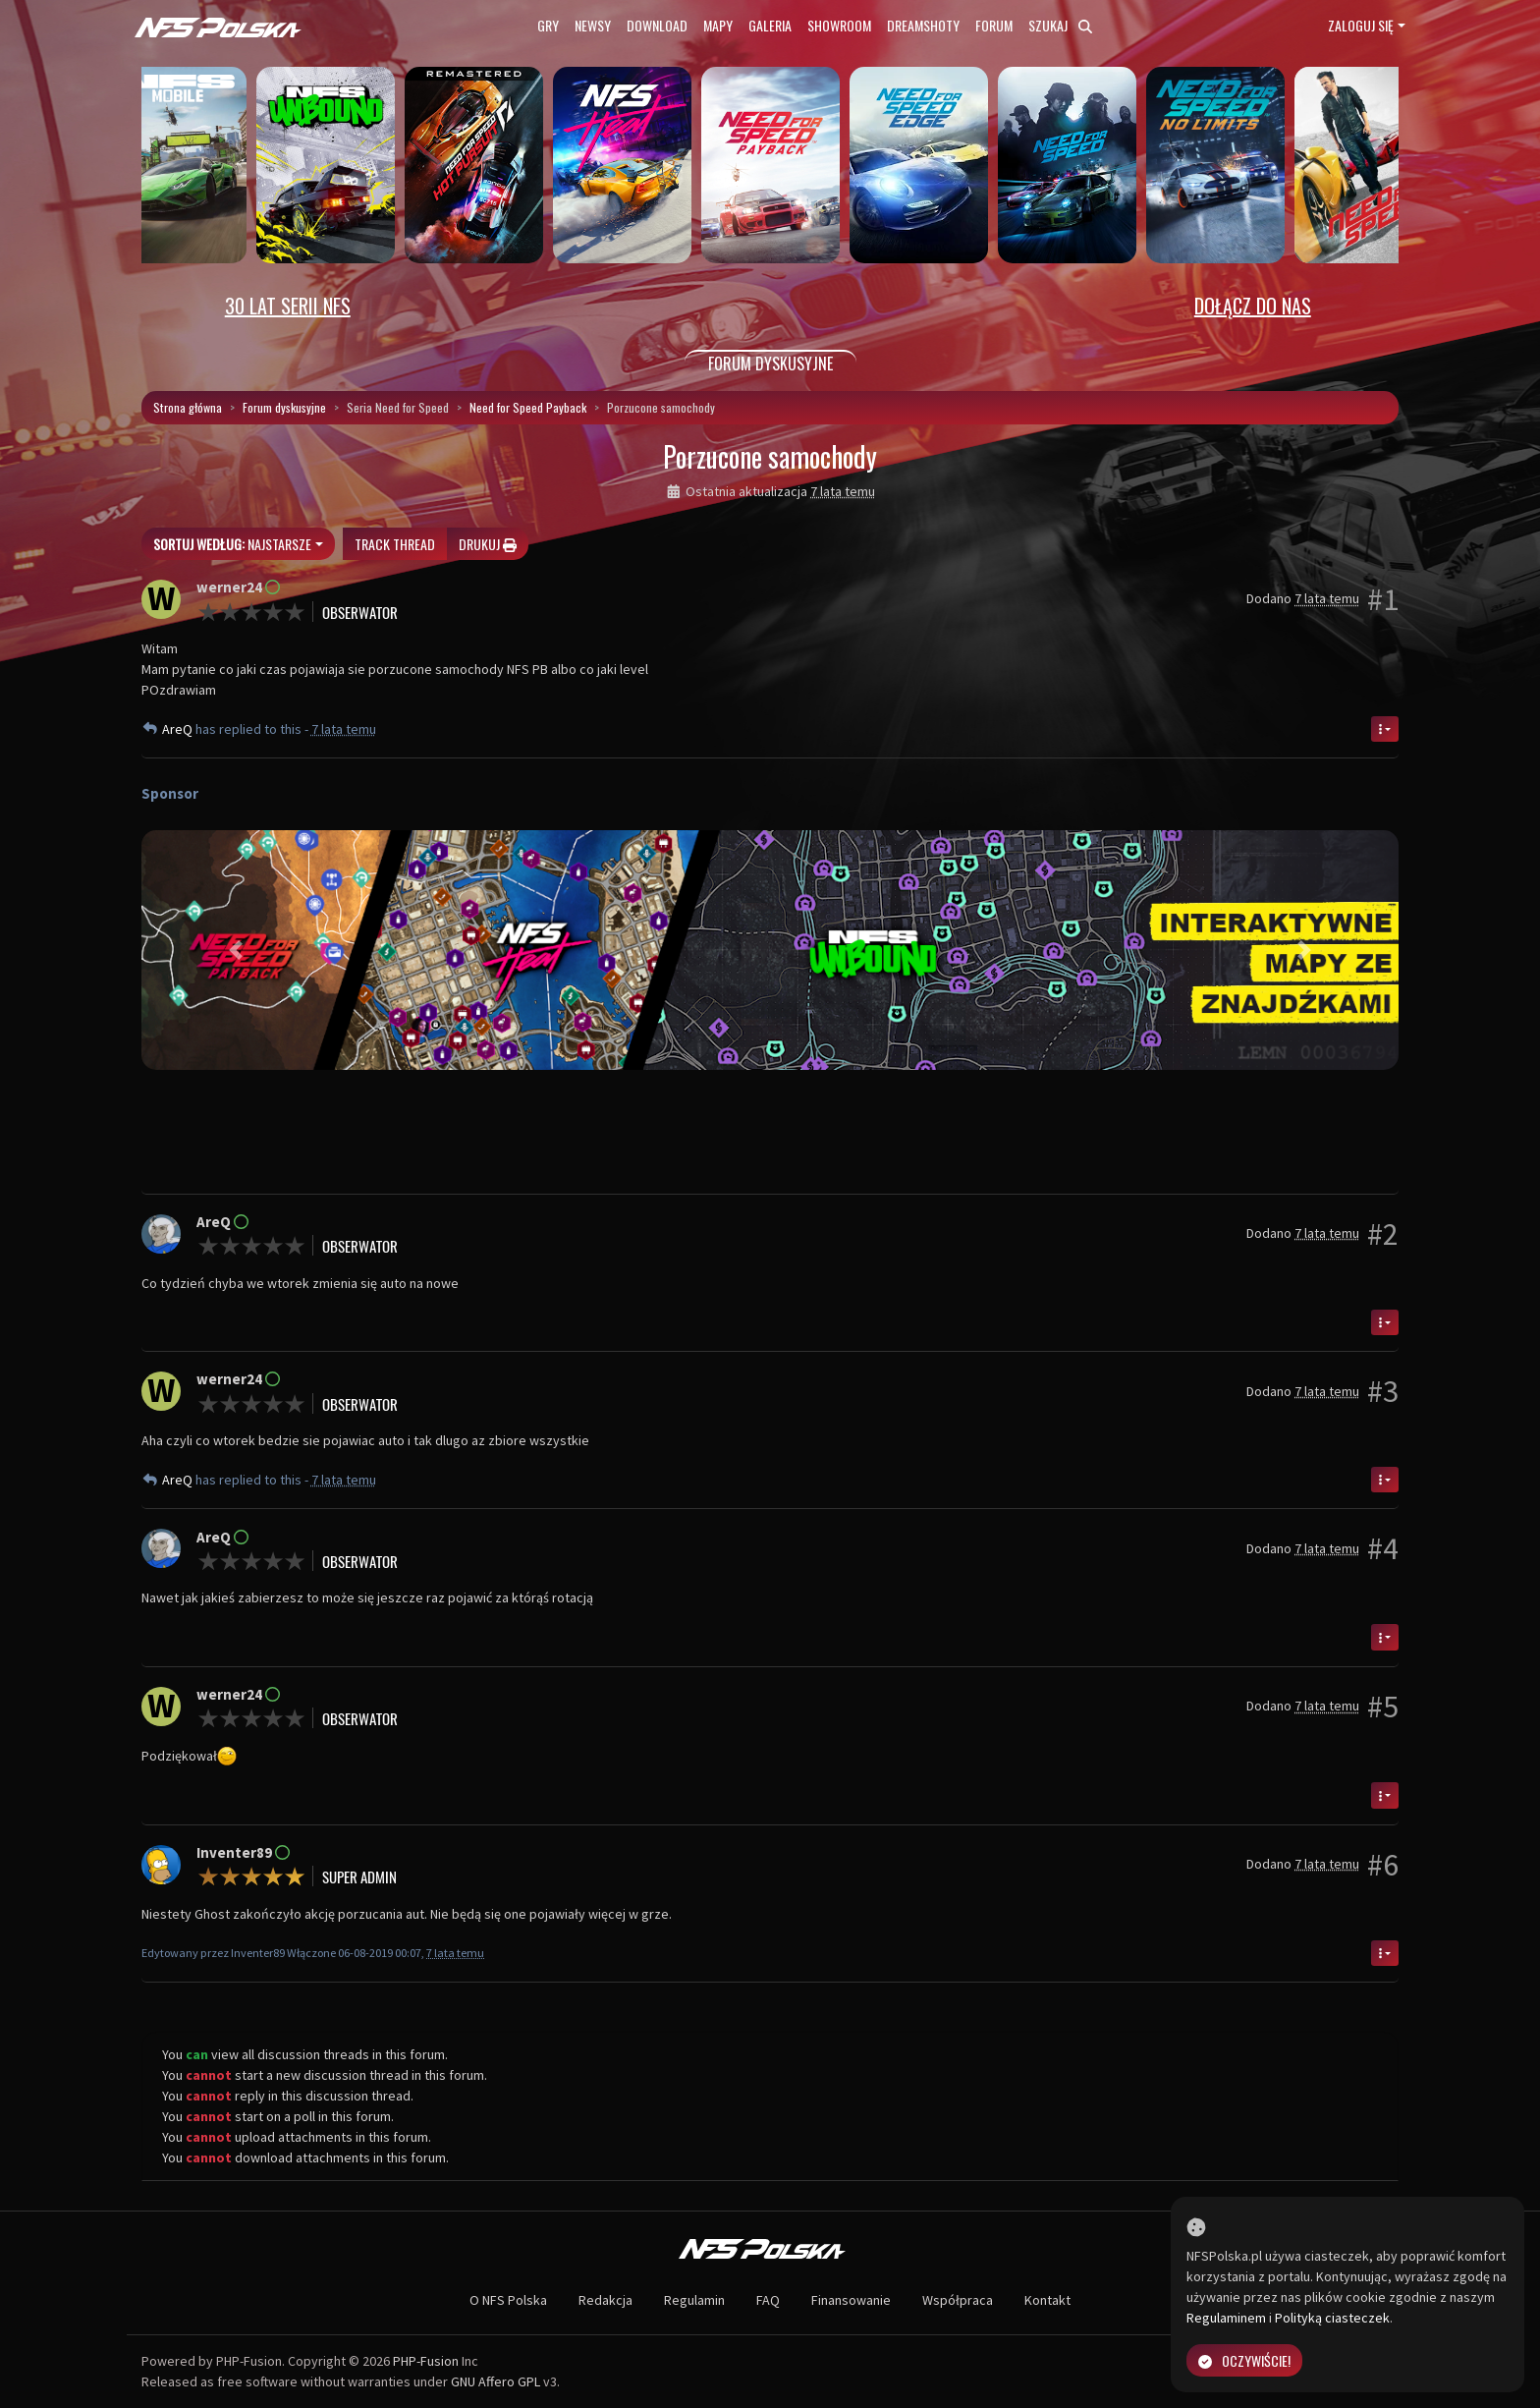 Image resolution: width=1540 pixels, height=2408 pixels. I want to click on Oczywiście!, so click(1244, 2360).